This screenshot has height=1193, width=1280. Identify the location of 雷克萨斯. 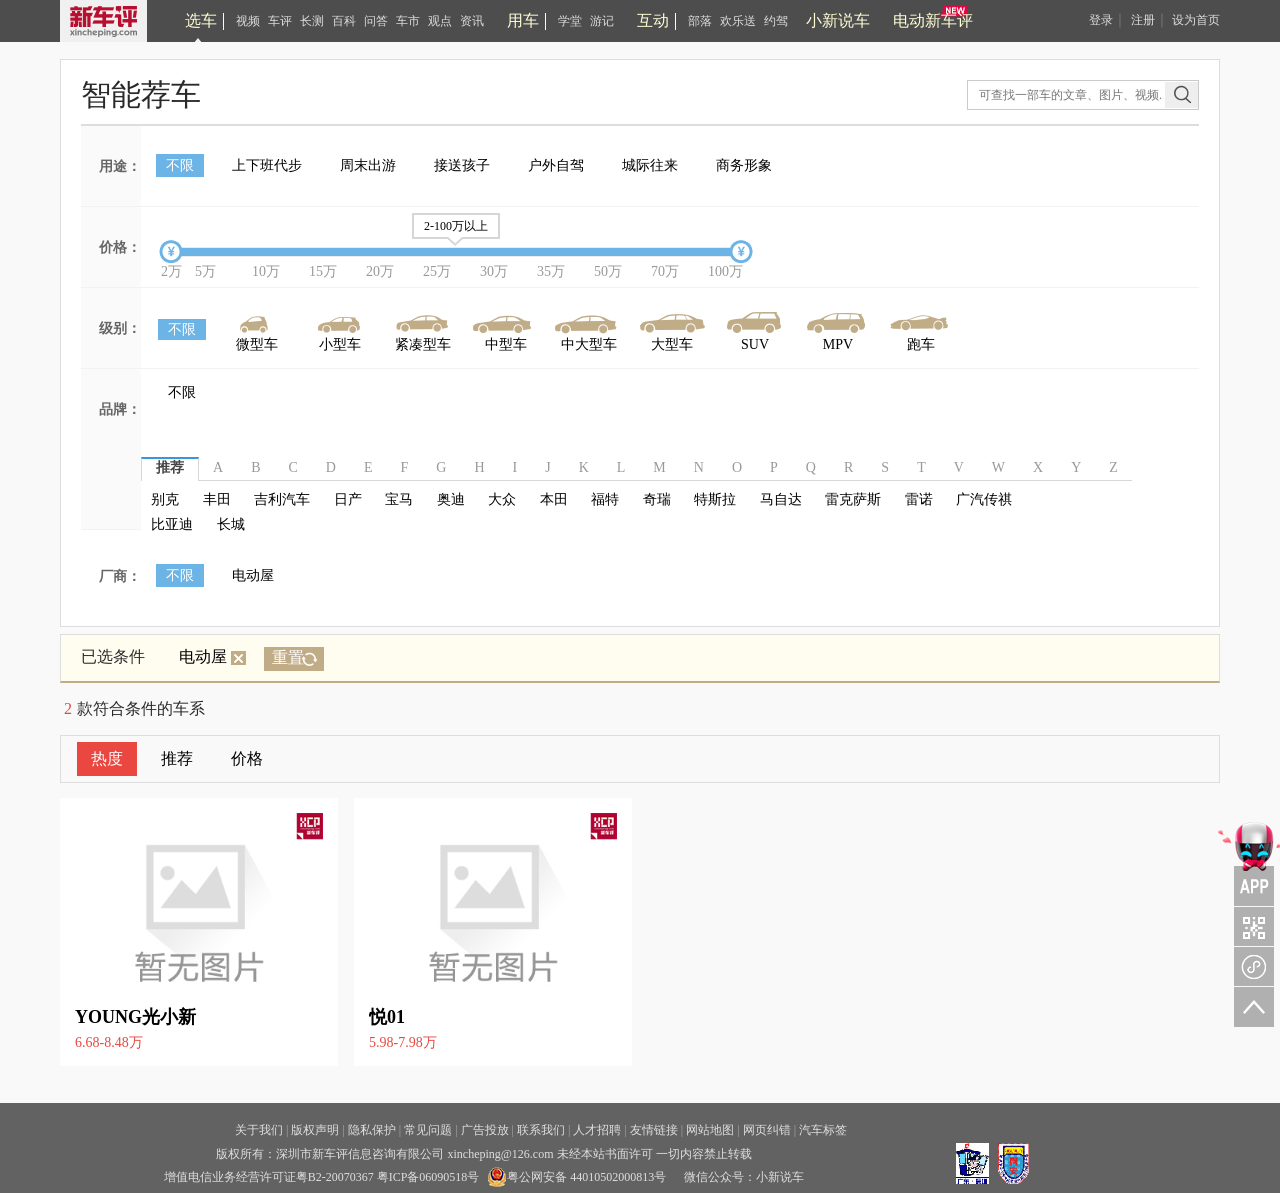
(853, 499).